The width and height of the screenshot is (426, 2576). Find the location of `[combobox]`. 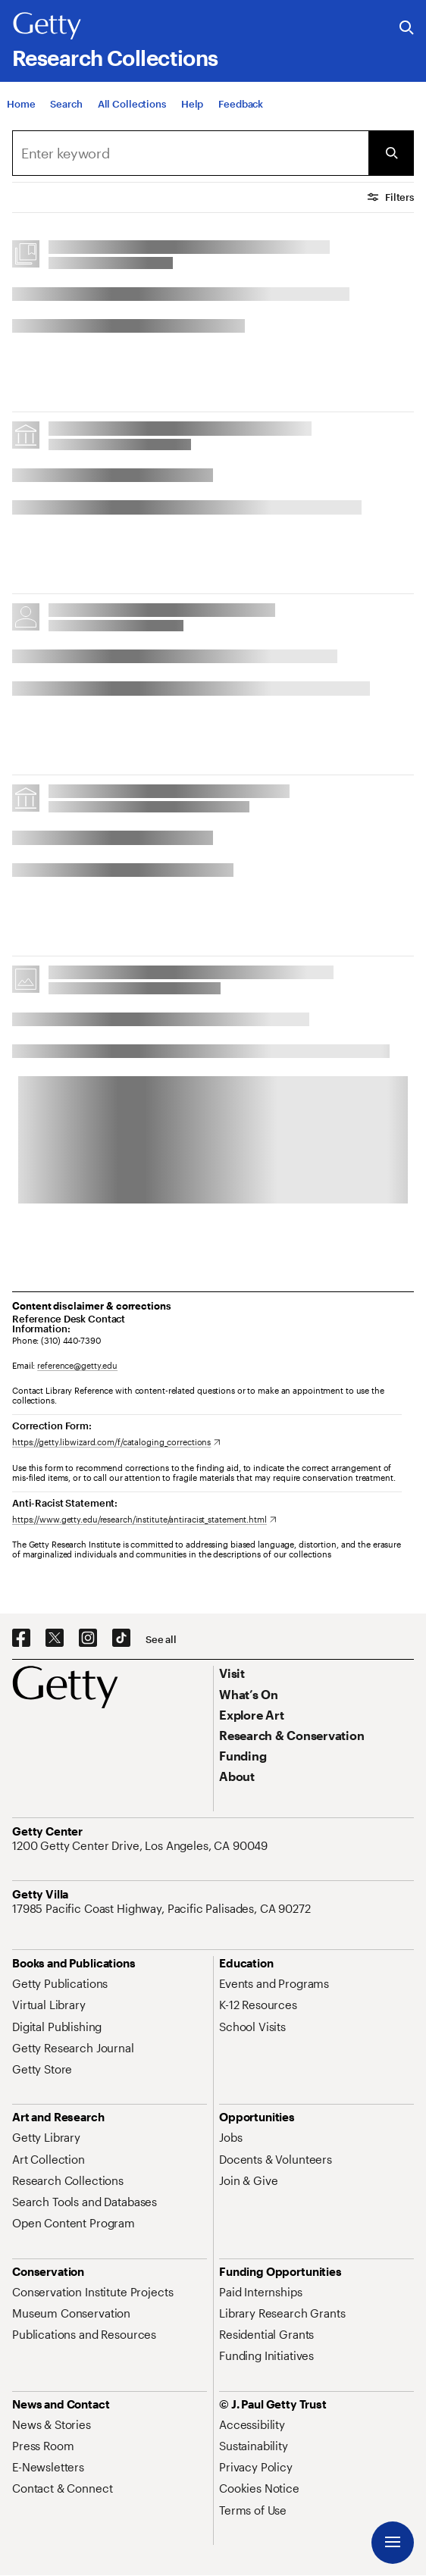

[combobox] is located at coordinates (190, 153).